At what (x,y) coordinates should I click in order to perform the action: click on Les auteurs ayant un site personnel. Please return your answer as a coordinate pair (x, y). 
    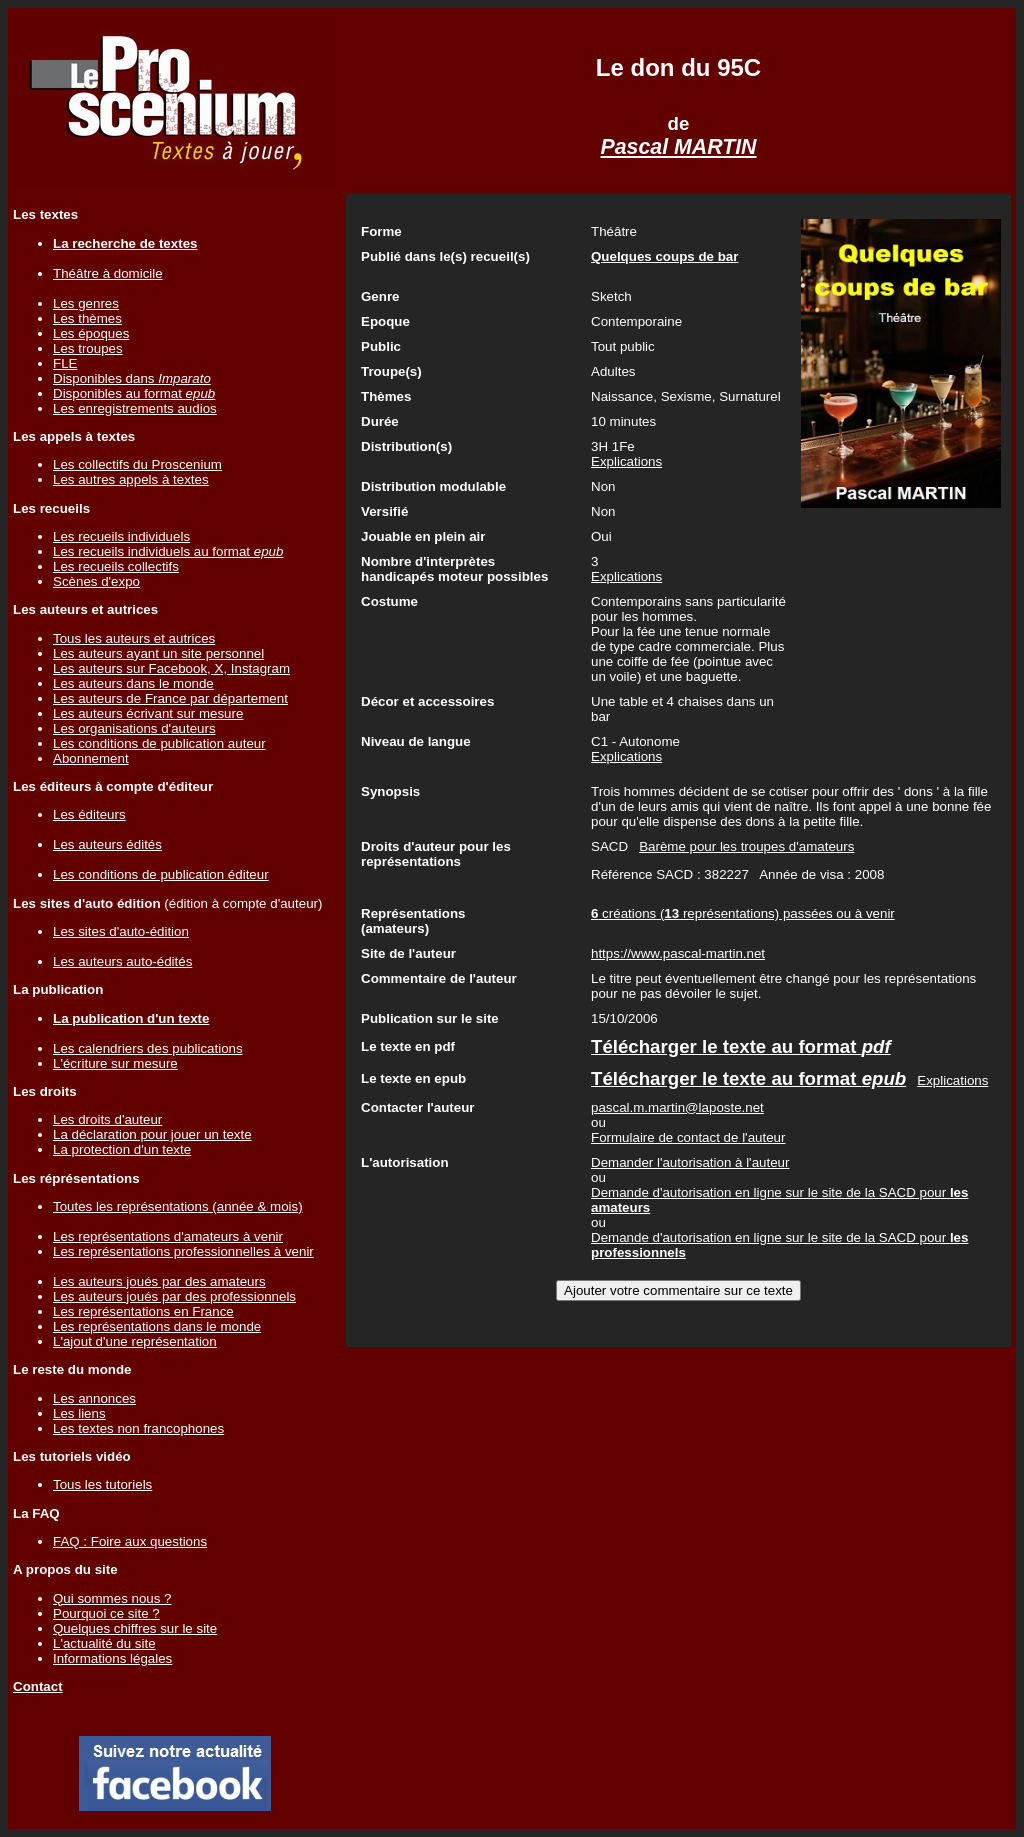
    Looking at the image, I should click on (158, 653).